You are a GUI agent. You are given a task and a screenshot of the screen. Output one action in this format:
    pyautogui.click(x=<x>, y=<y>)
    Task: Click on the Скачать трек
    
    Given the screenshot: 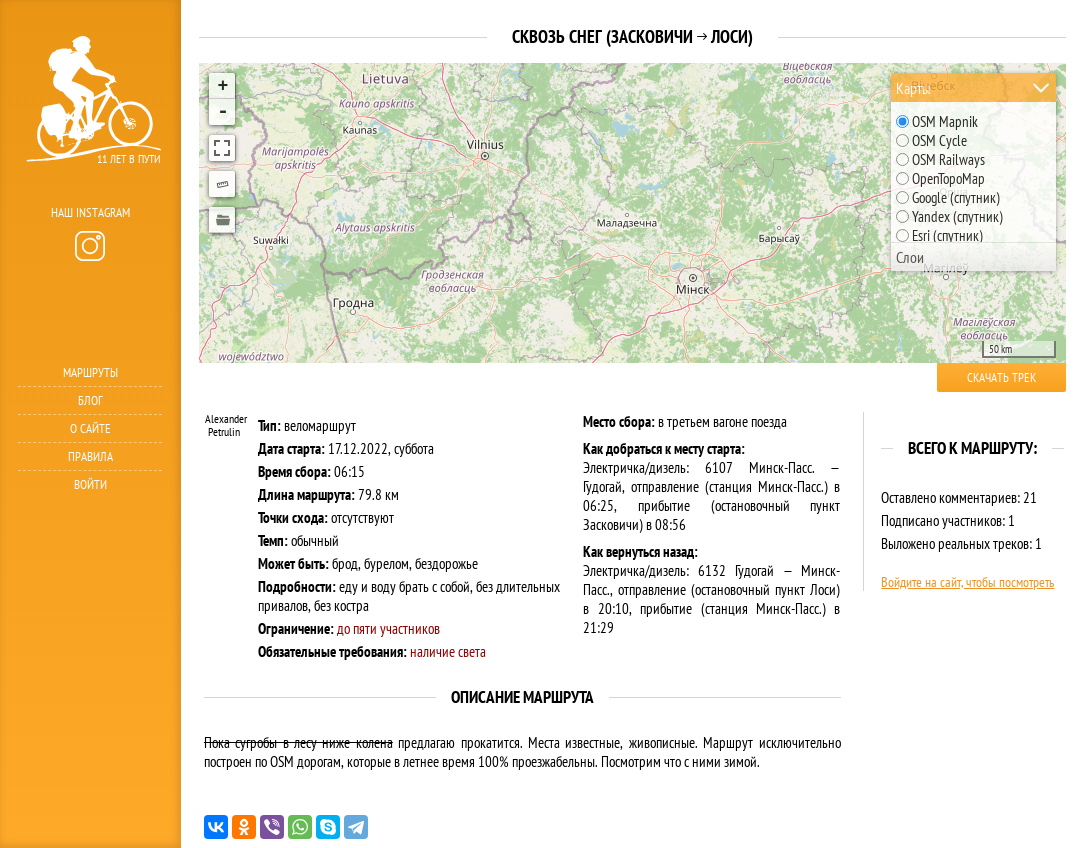 What is the action you would take?
    pyautogui.click(x=1001, y=377)
    